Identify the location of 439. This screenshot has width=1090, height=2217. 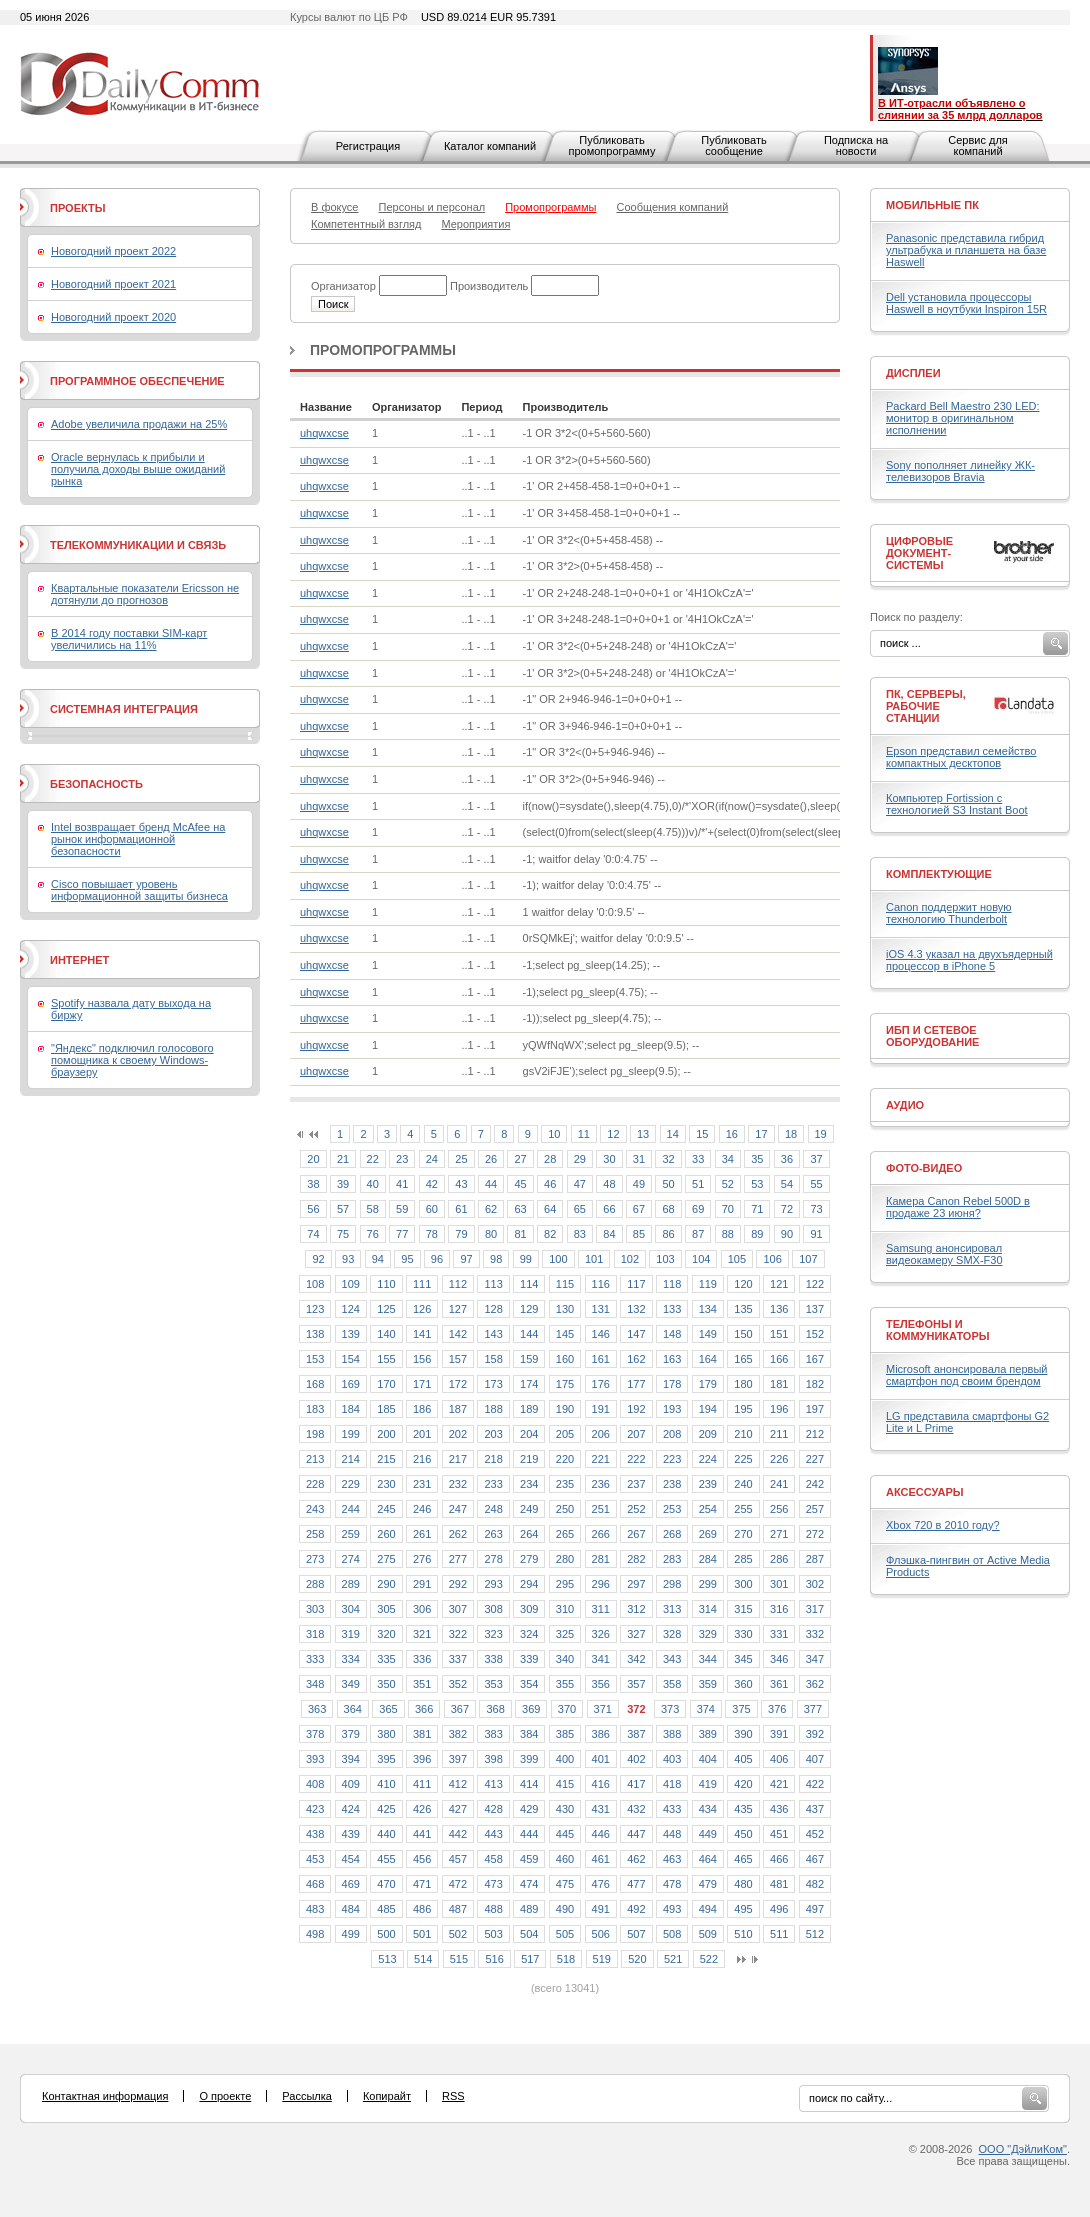
(351, 1834).